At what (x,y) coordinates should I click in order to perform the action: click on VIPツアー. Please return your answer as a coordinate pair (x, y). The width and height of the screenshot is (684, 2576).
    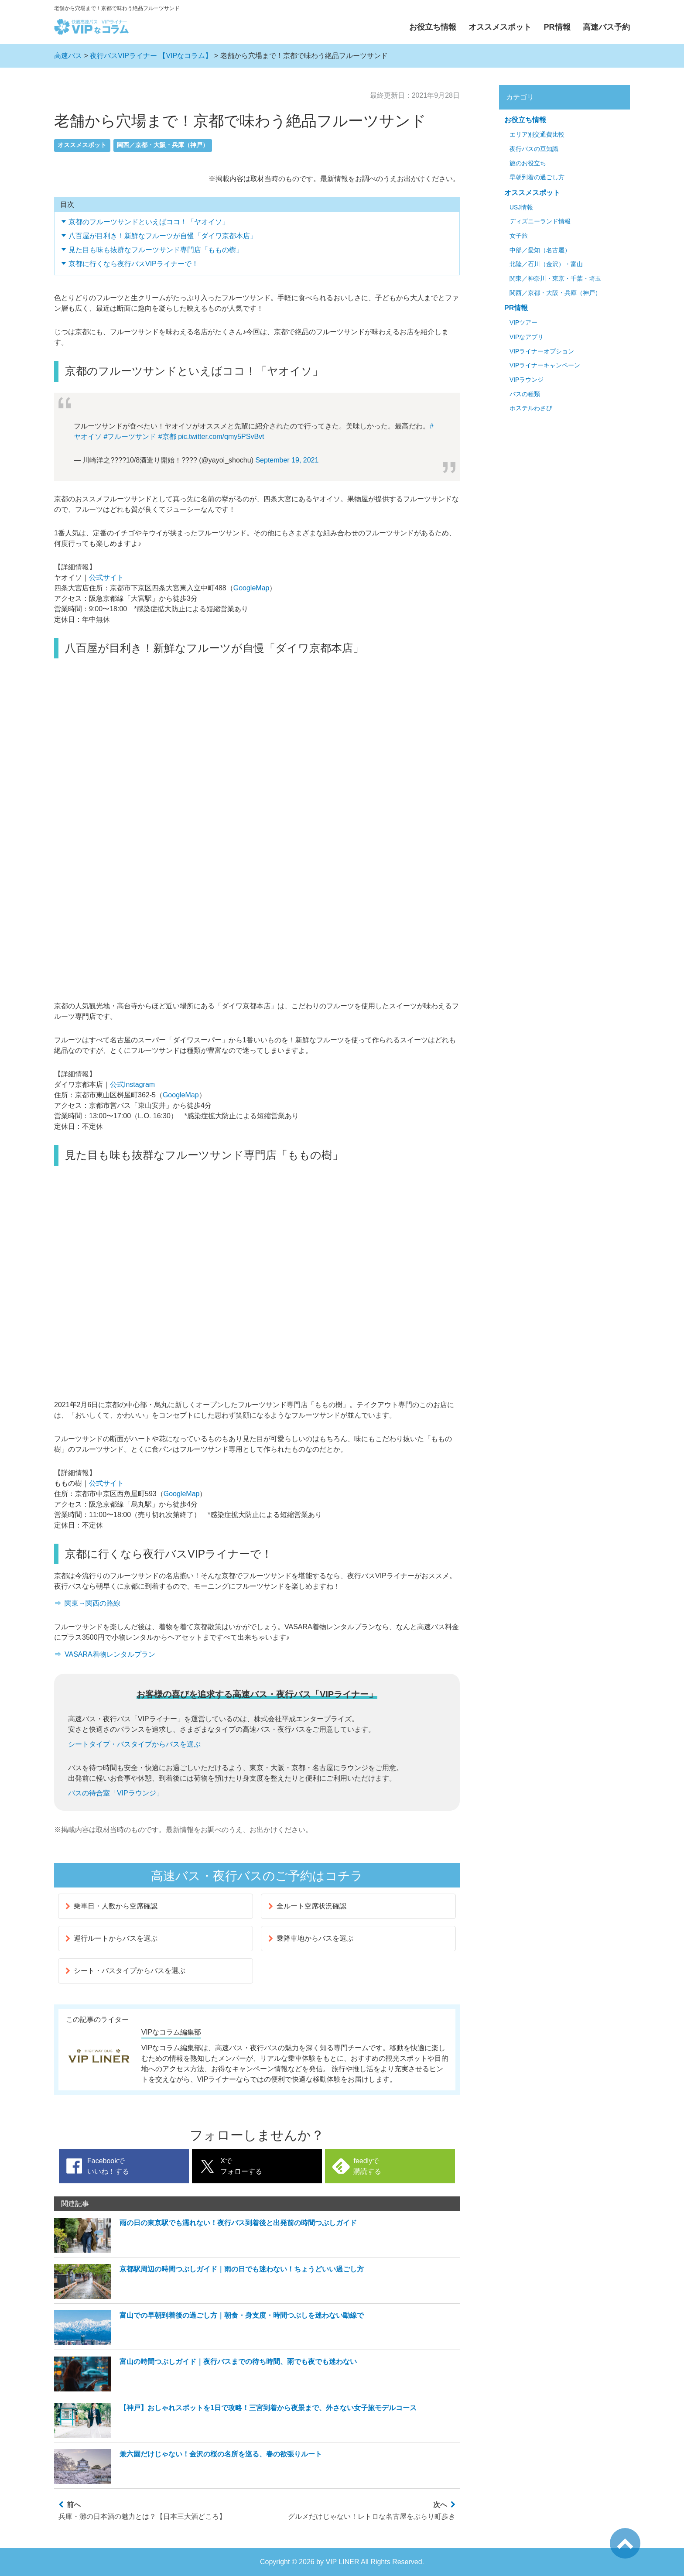
    Looking at the image, I should click on (523, 322).